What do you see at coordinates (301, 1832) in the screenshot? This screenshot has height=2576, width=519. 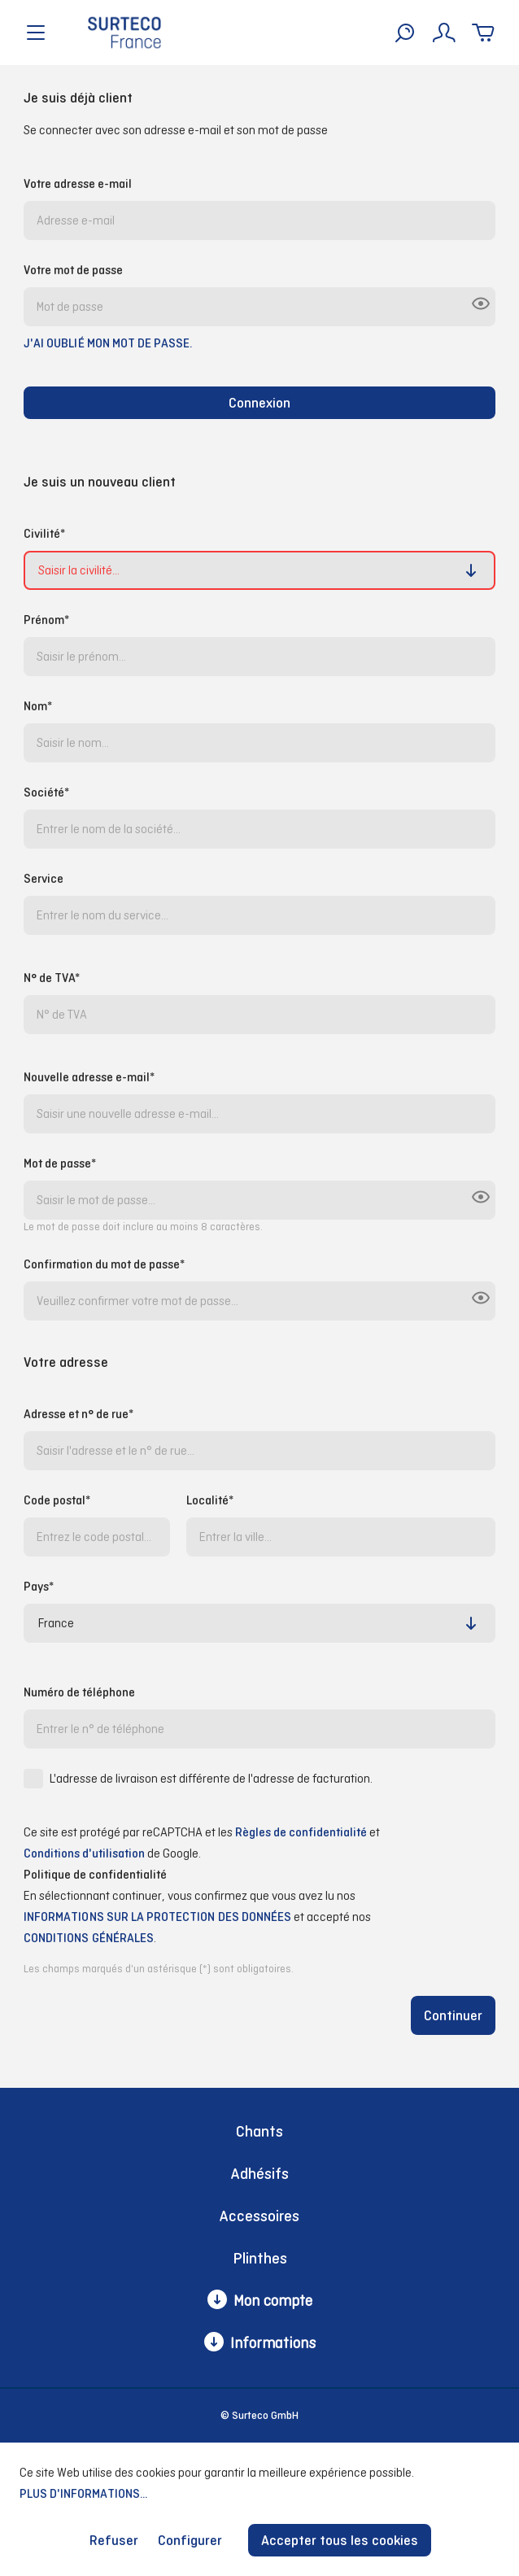 I see `Règles de confidentialité` at bounding box center [301, 1832].